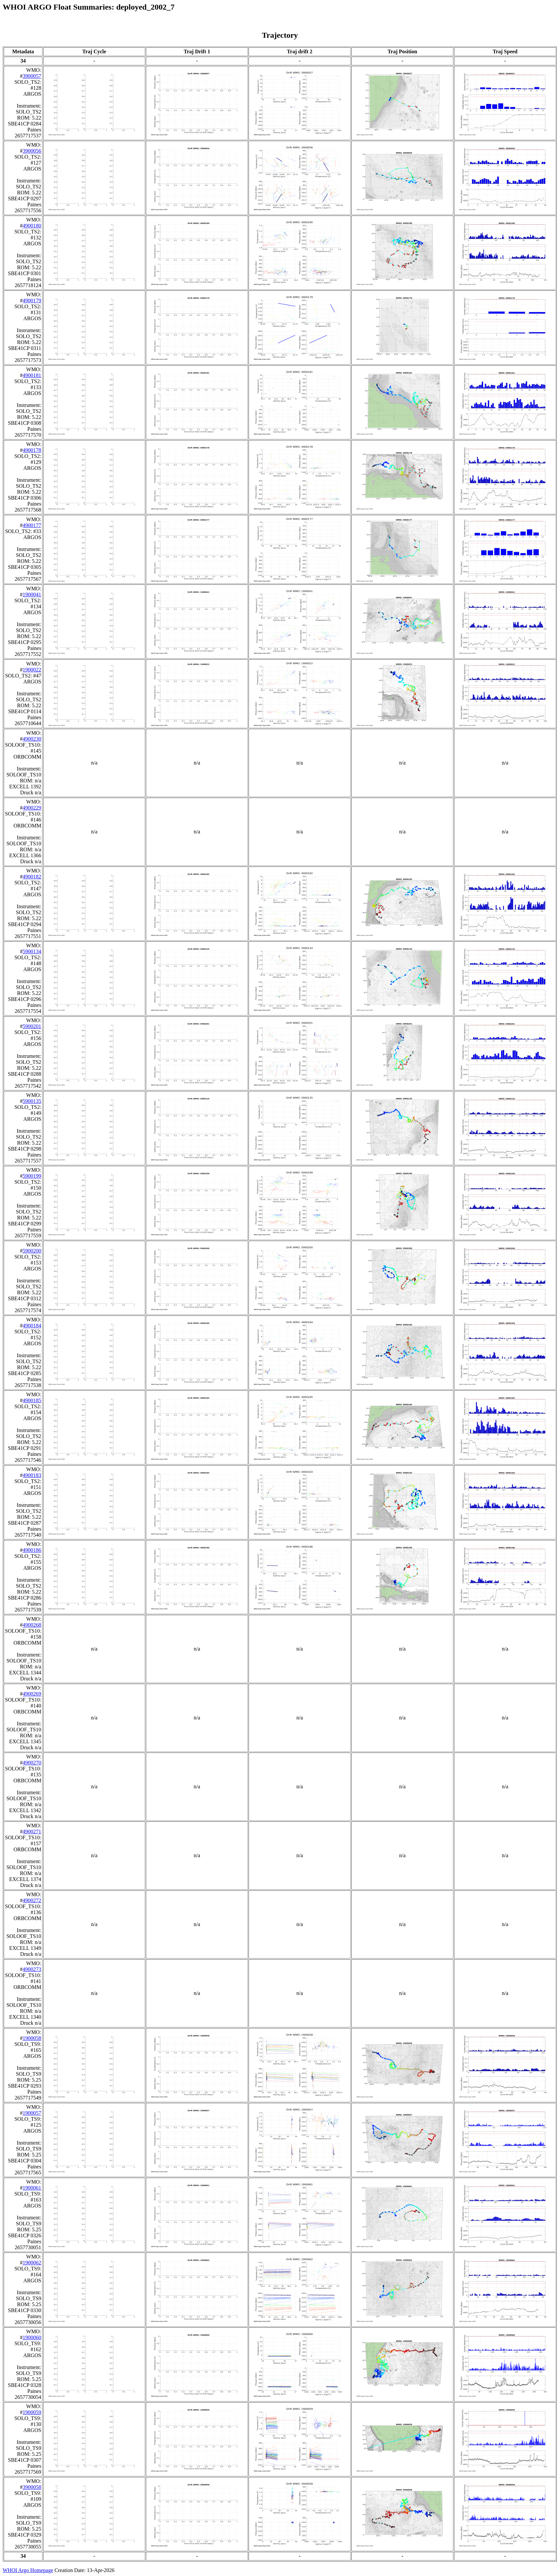 The image size is (557, 2576). What do you see at coordinates (32, 2038) in the screenshot?
I see `1900058` at bounding box center [32, 2038].